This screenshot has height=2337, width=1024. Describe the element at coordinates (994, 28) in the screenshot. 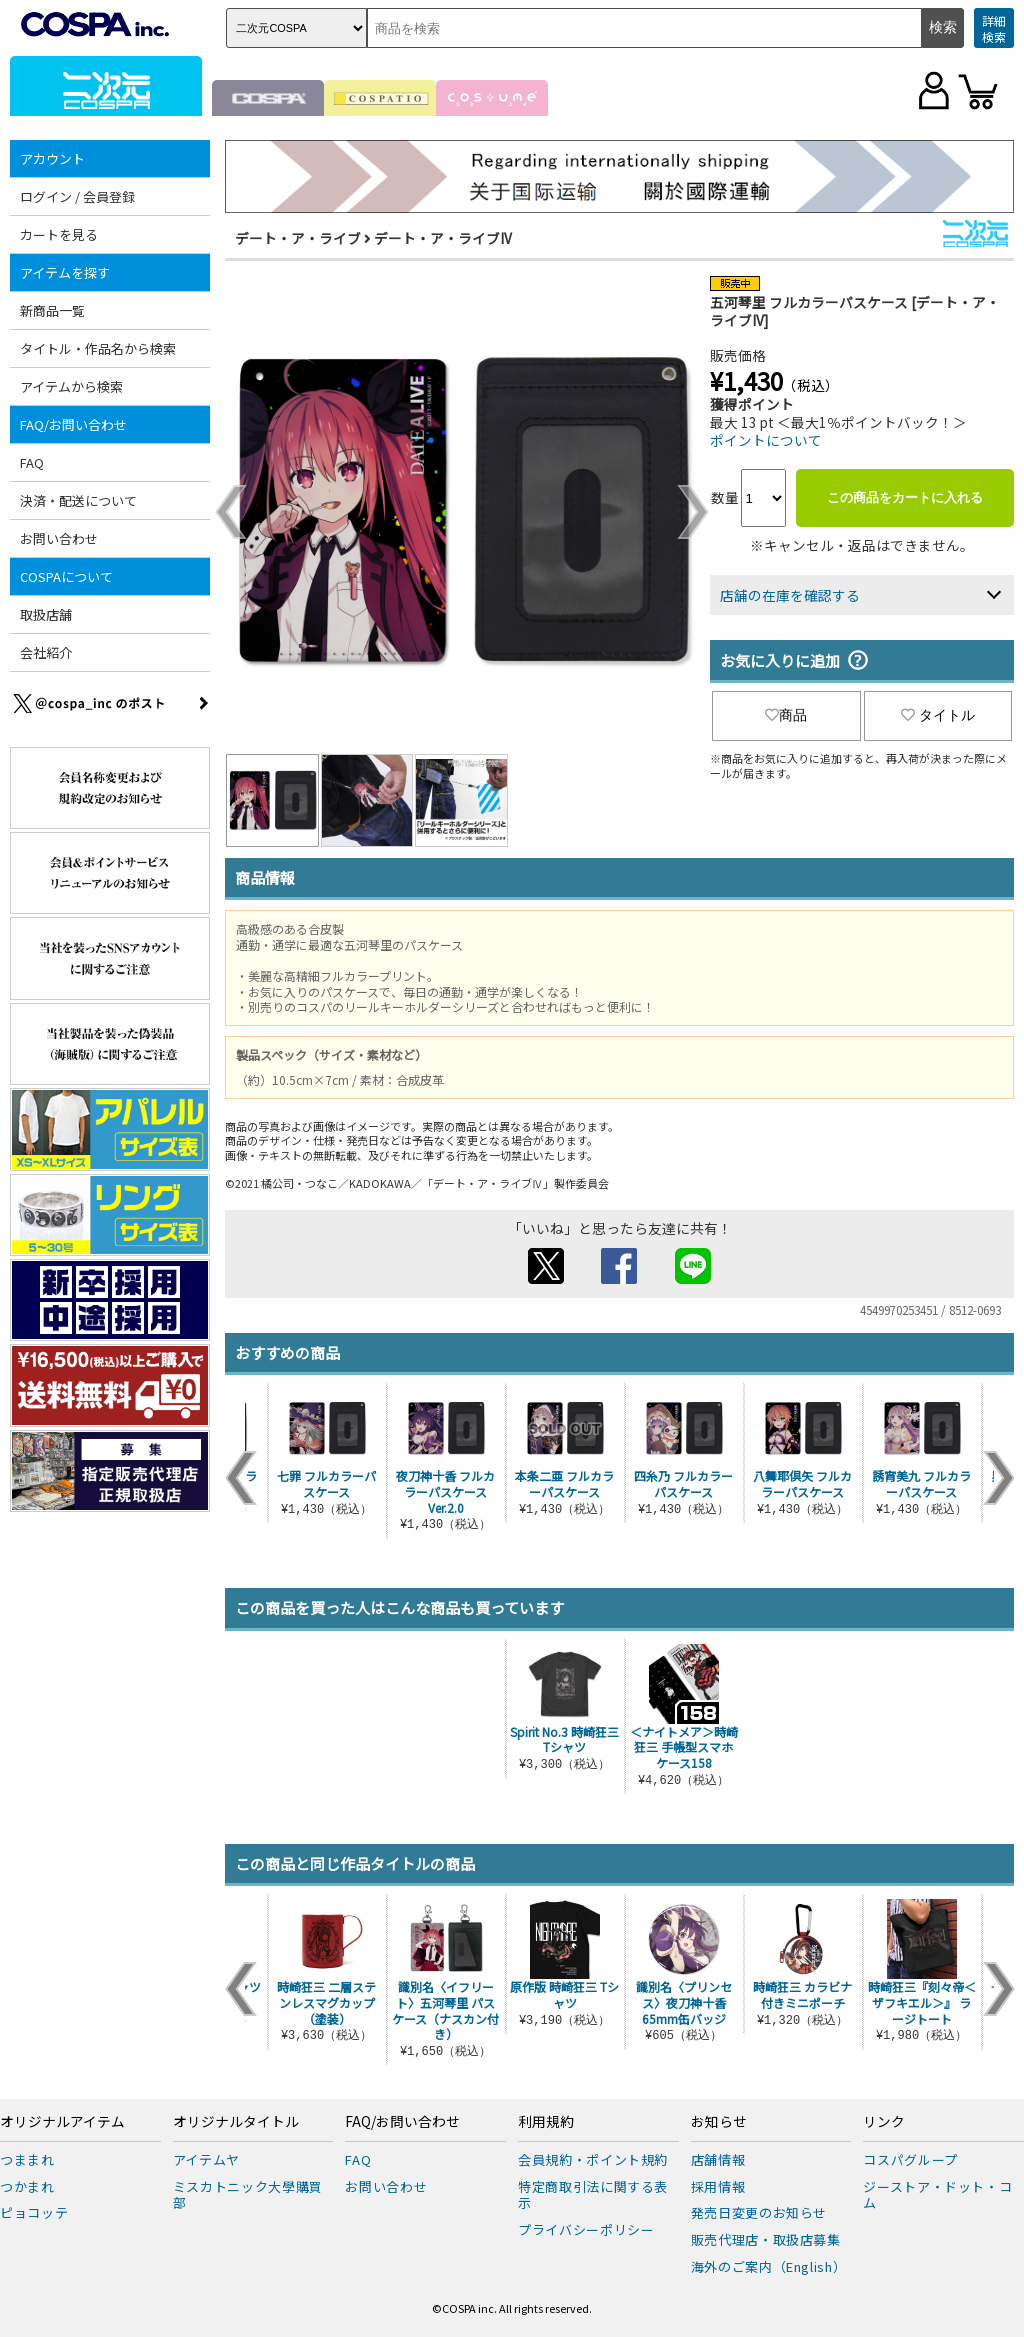

I see `詳細検索` at that location.